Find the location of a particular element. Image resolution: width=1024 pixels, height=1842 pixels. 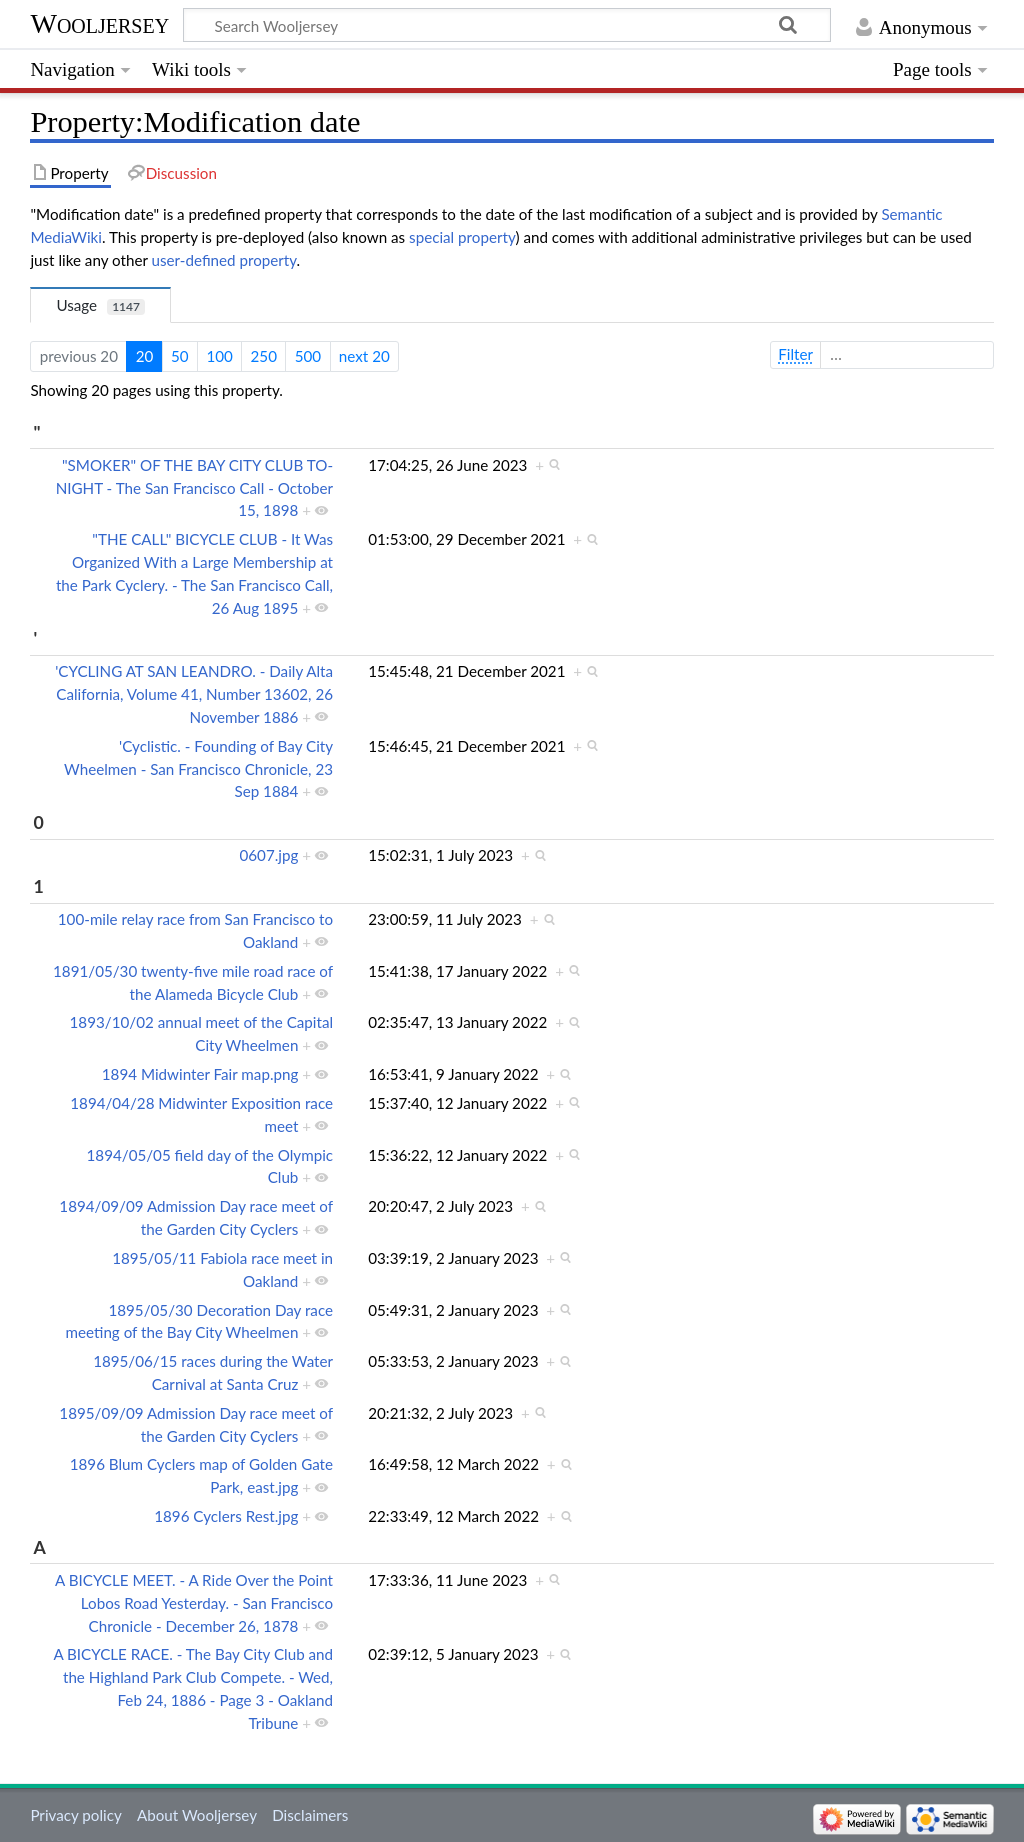

100 is located at coordinates (219, 356).